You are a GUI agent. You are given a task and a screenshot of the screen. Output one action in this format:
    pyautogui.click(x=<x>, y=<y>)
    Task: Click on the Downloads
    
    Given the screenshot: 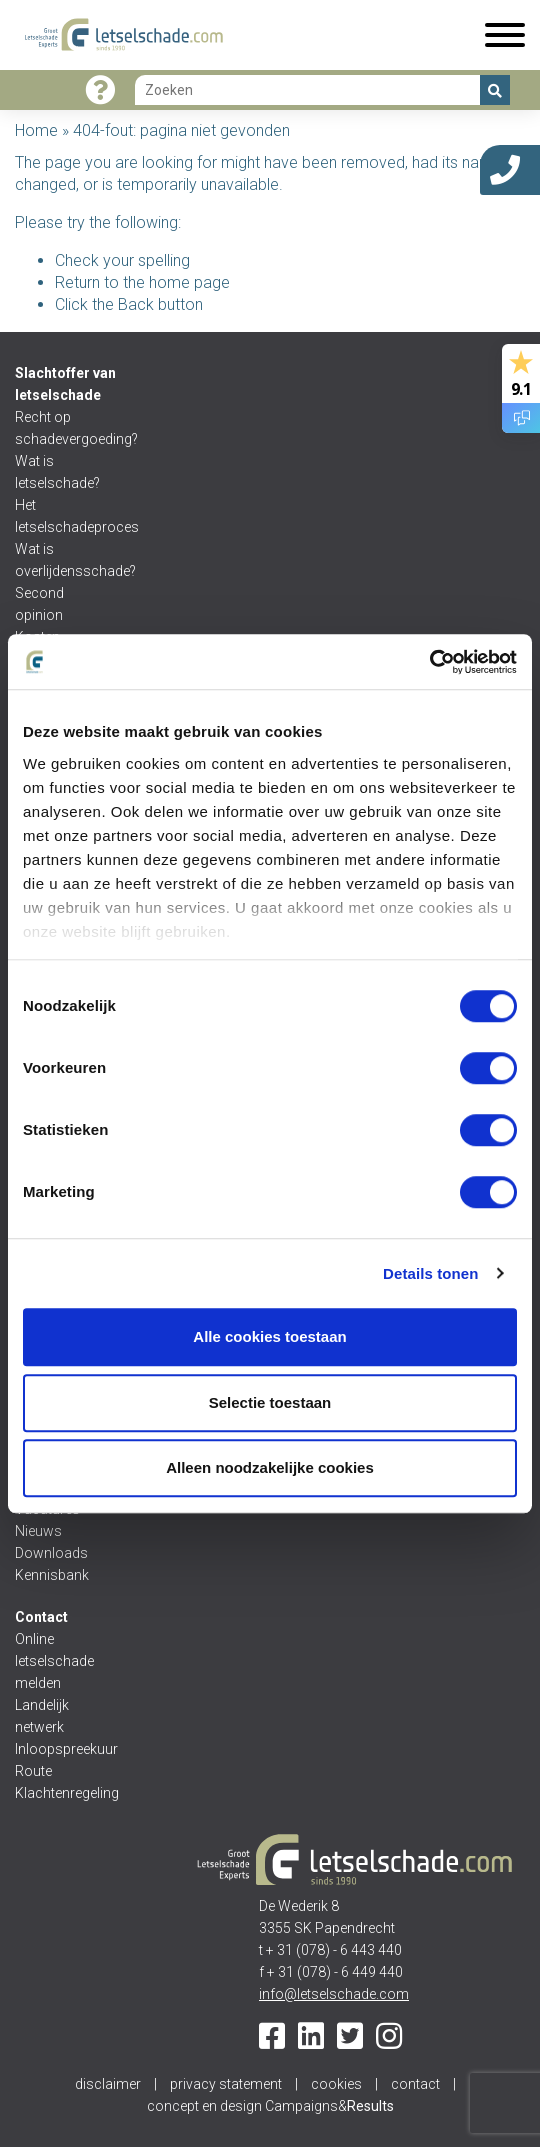 What is the action you would take?
    pyautogui.click(x=51, y=1553)
    